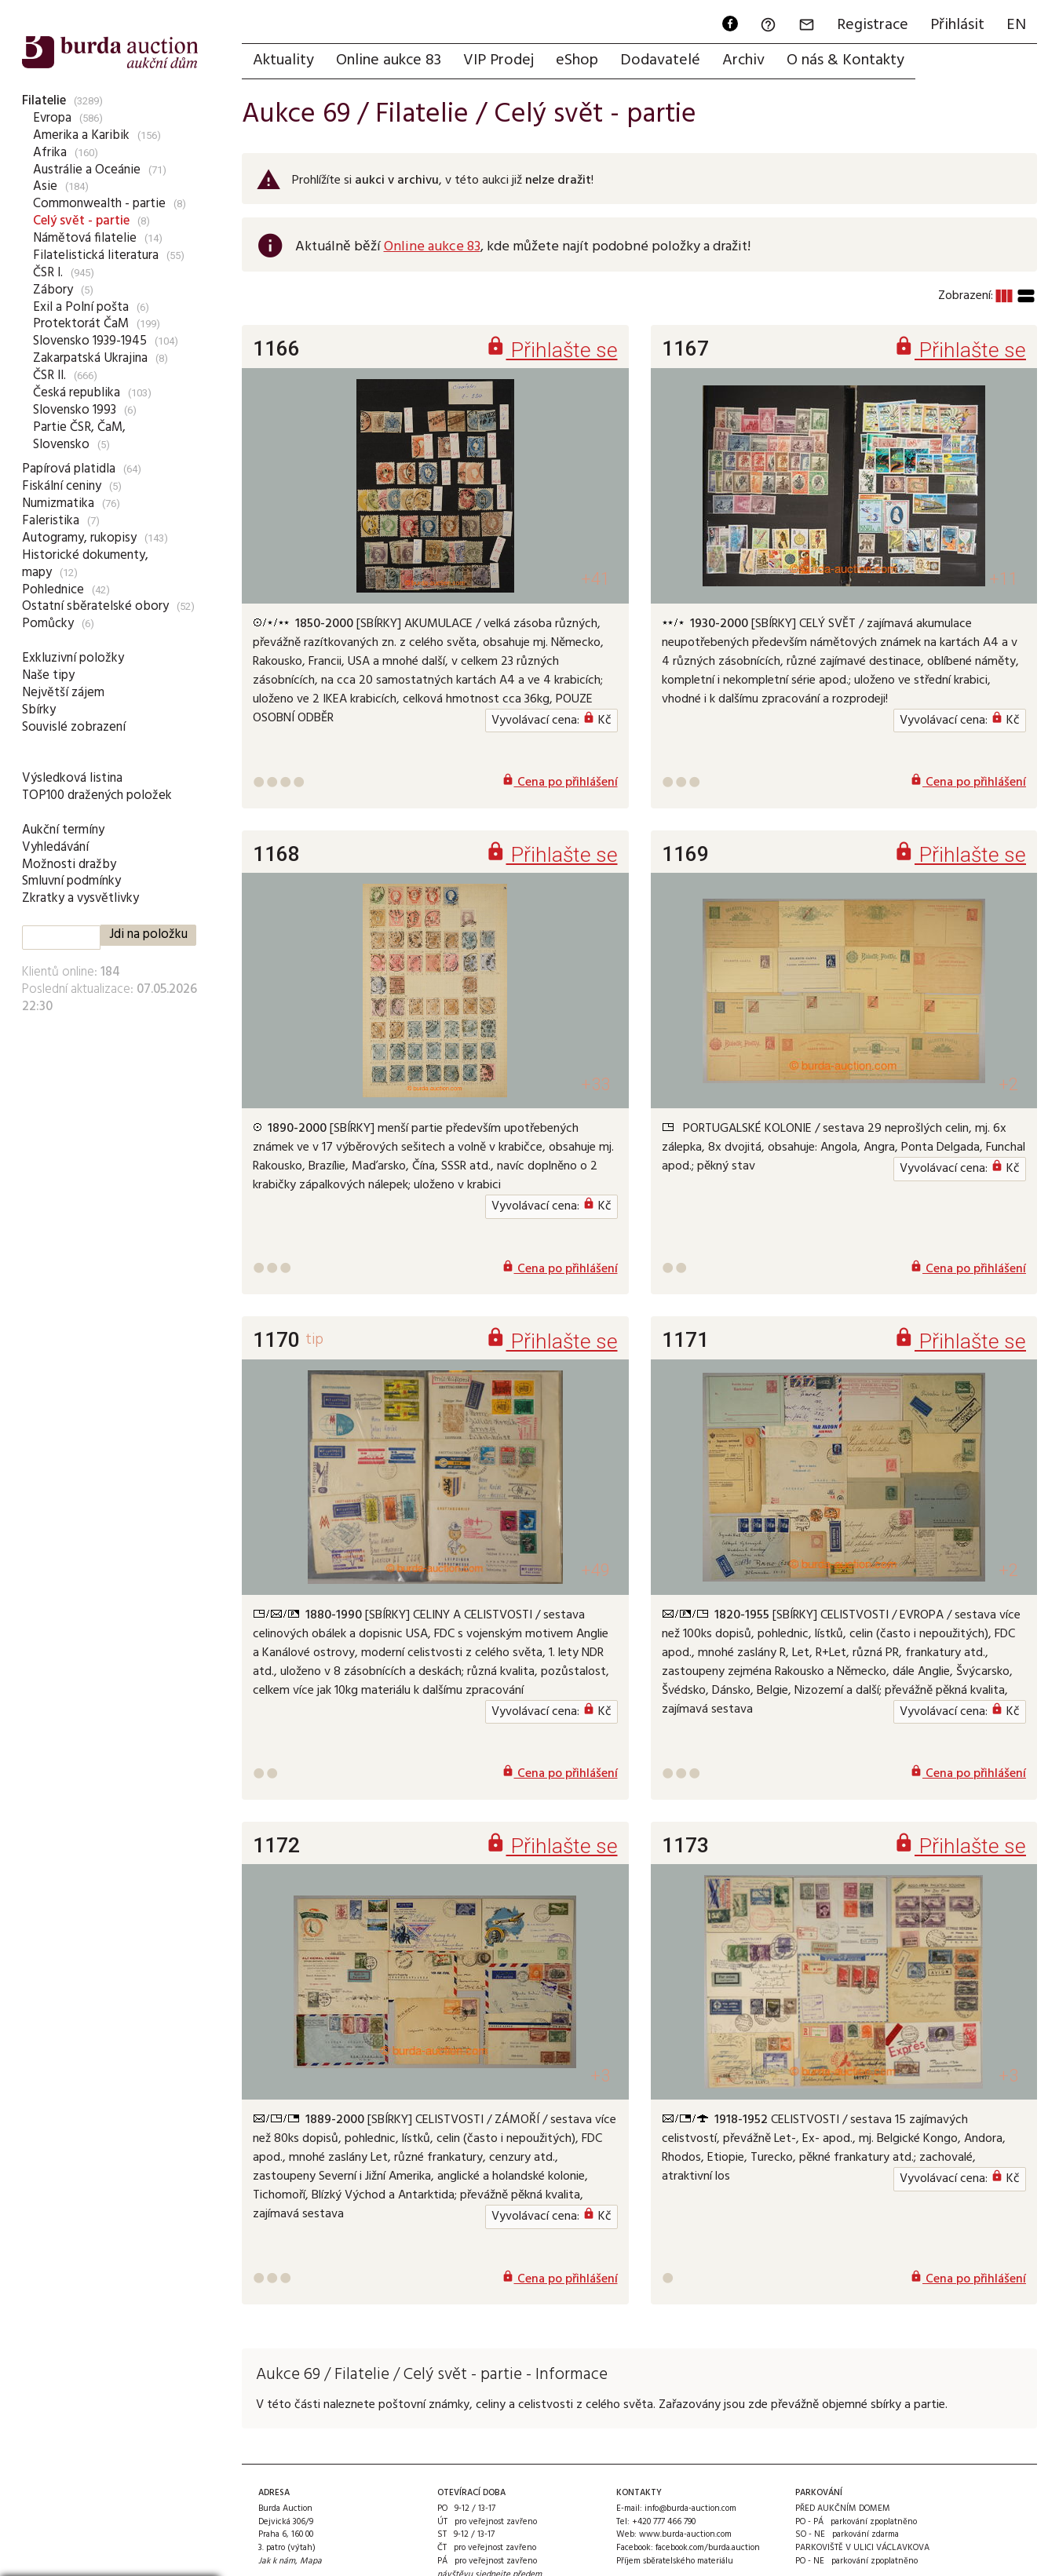 This screenshot has height=2576, width=1059. Describe the element at coordinates (53, 589) in the screenshot. I see `Pohlednice` at that location.